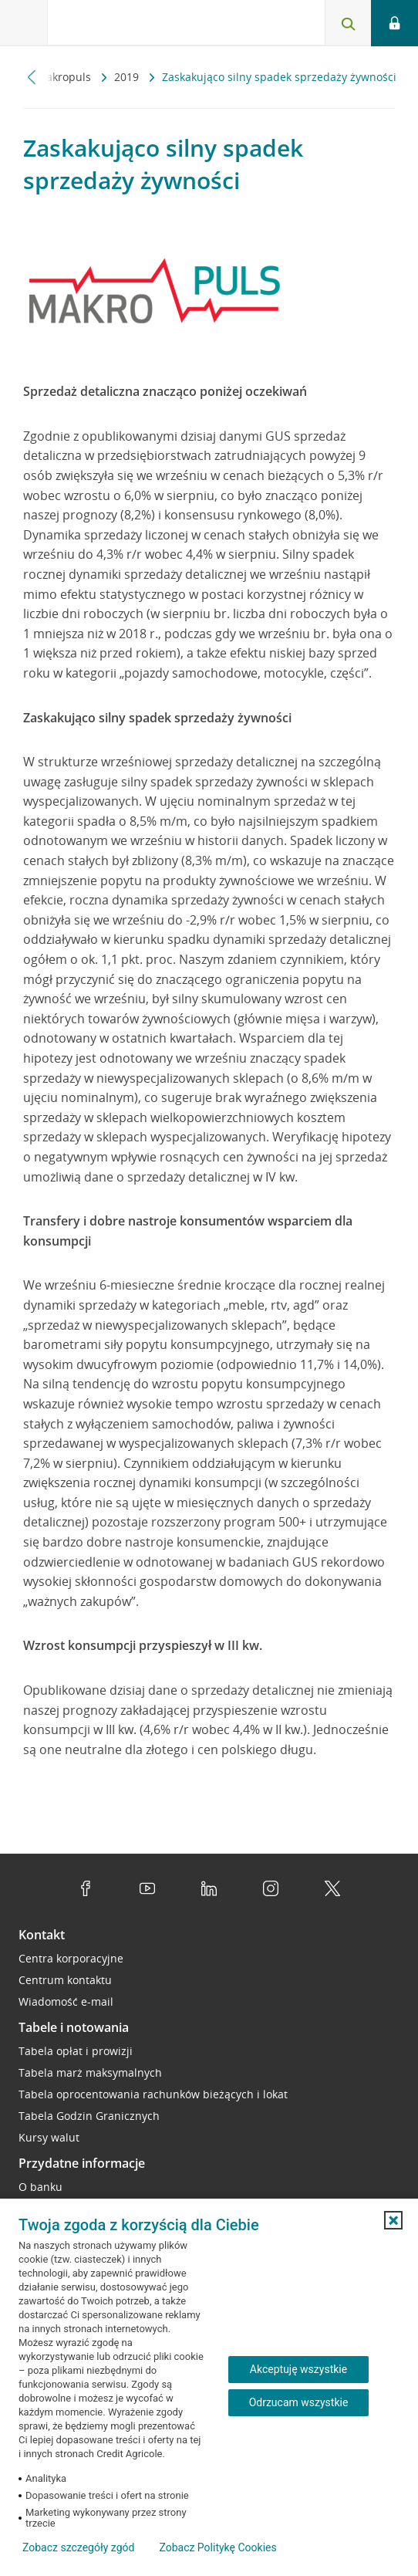  Describe the element at coordinates (104, 26) in the screenshot. I see `[Logo Credit Agricole, przejdź do strony głównej Przedsiębiorstwa]` at that location.